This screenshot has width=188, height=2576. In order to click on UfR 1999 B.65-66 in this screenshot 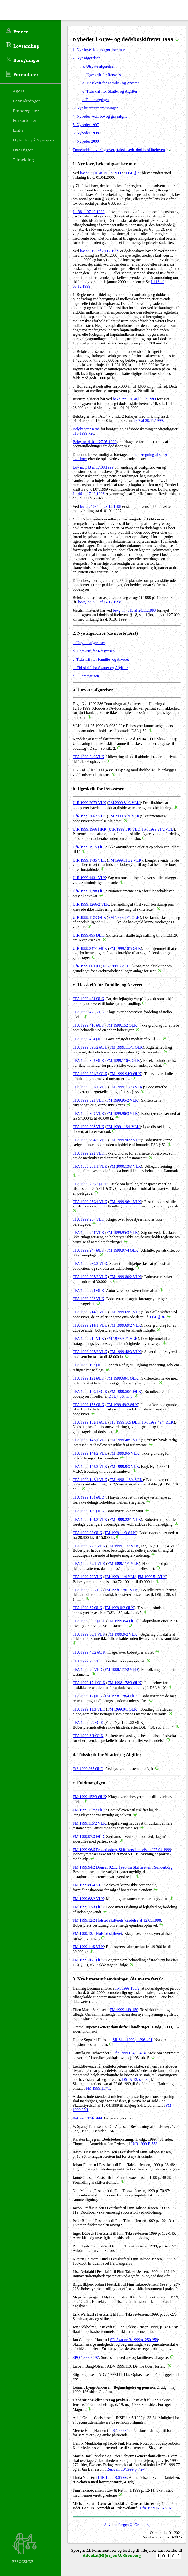, I will do `click(112, 2477)`.